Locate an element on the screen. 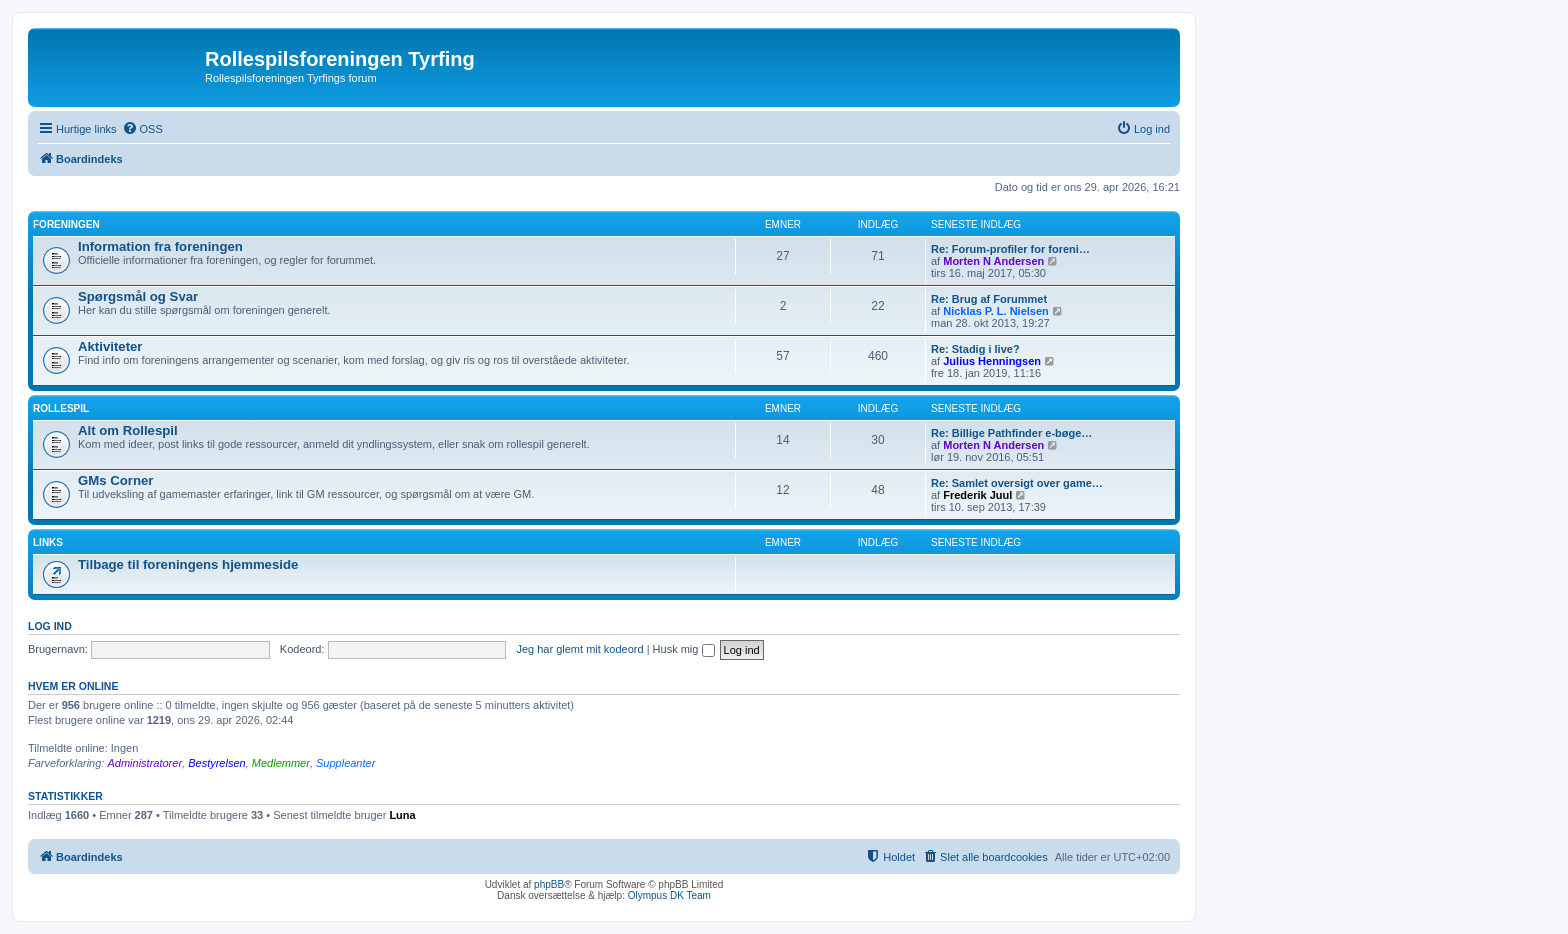 The height and width of the screenshot is (934, 1568). phpBB is located at coordinates (549, 884).